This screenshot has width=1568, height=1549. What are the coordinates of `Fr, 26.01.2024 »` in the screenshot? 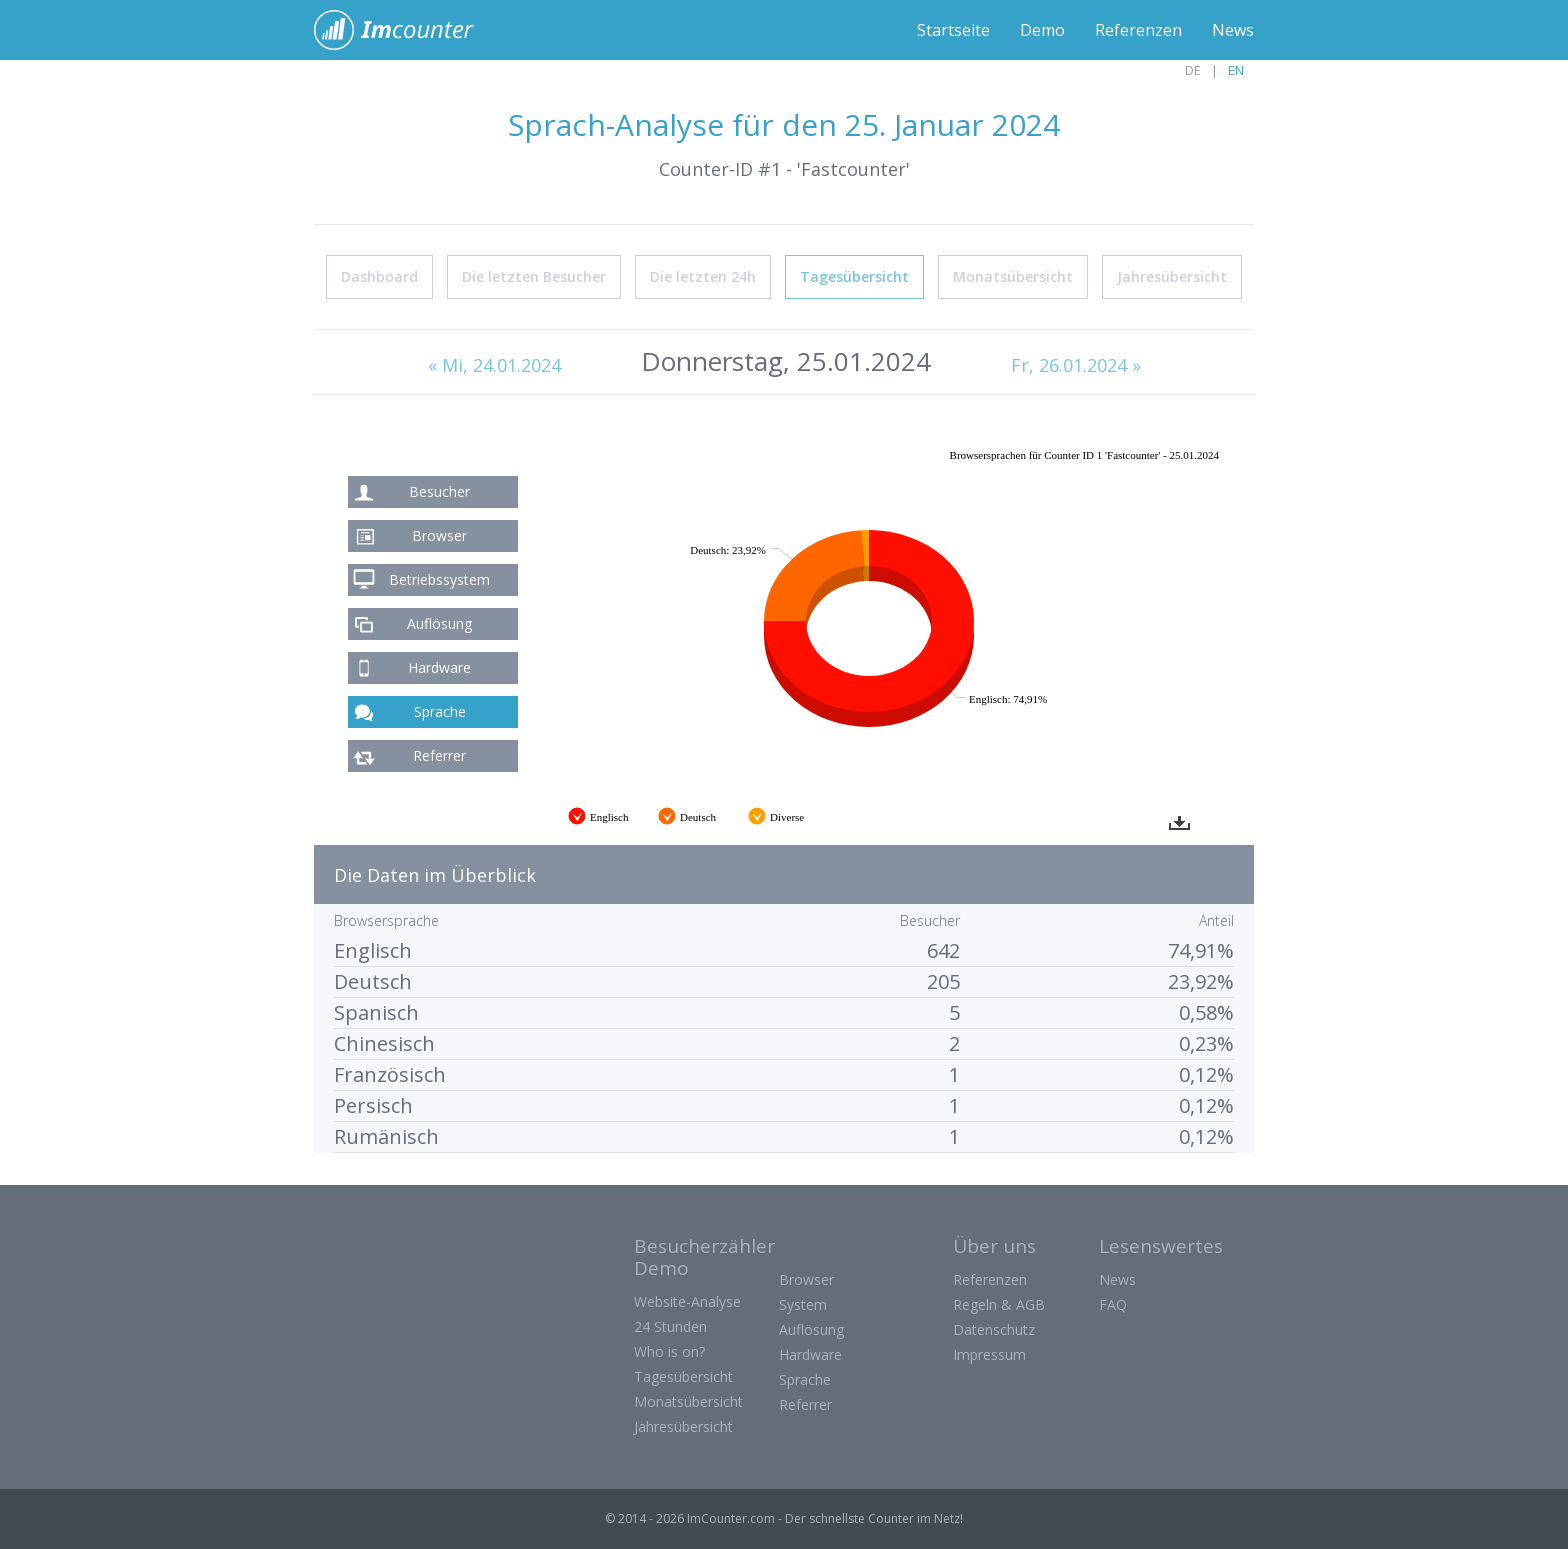 It's located at (1076, 365).